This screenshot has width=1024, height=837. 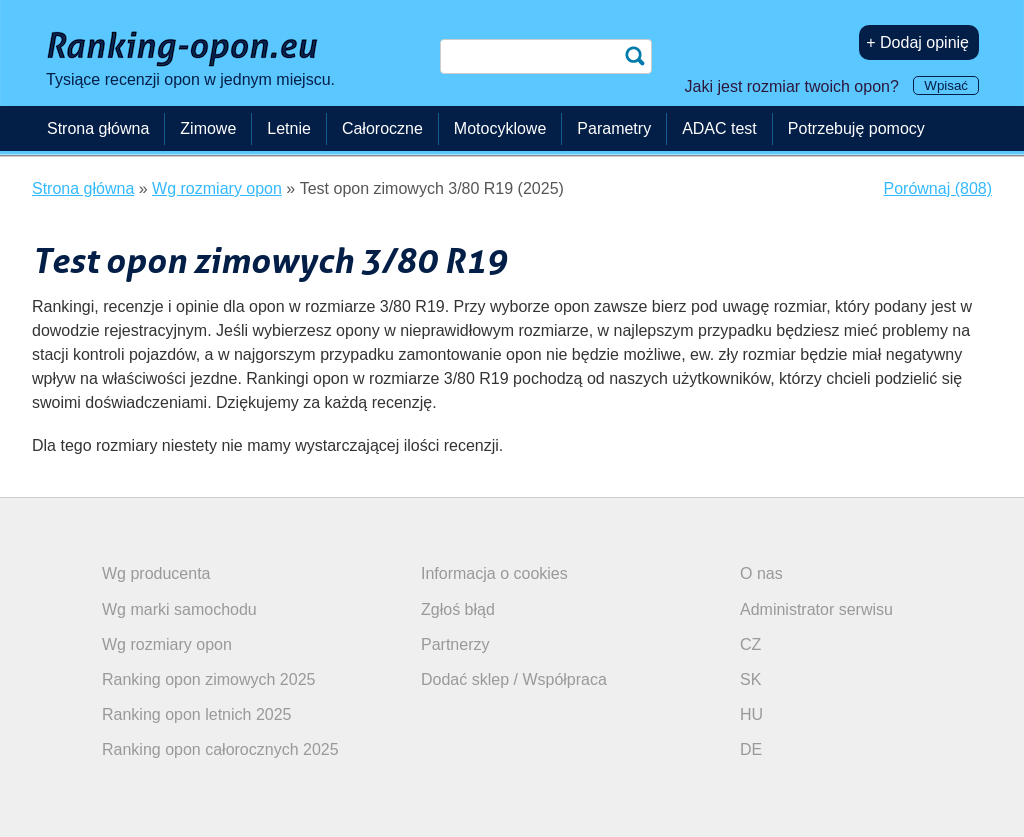 What do you see at coordinates (514, 679) in the screenshot?
I see `Dodać sklep / Współpraca` at bounding box center [514, 679].